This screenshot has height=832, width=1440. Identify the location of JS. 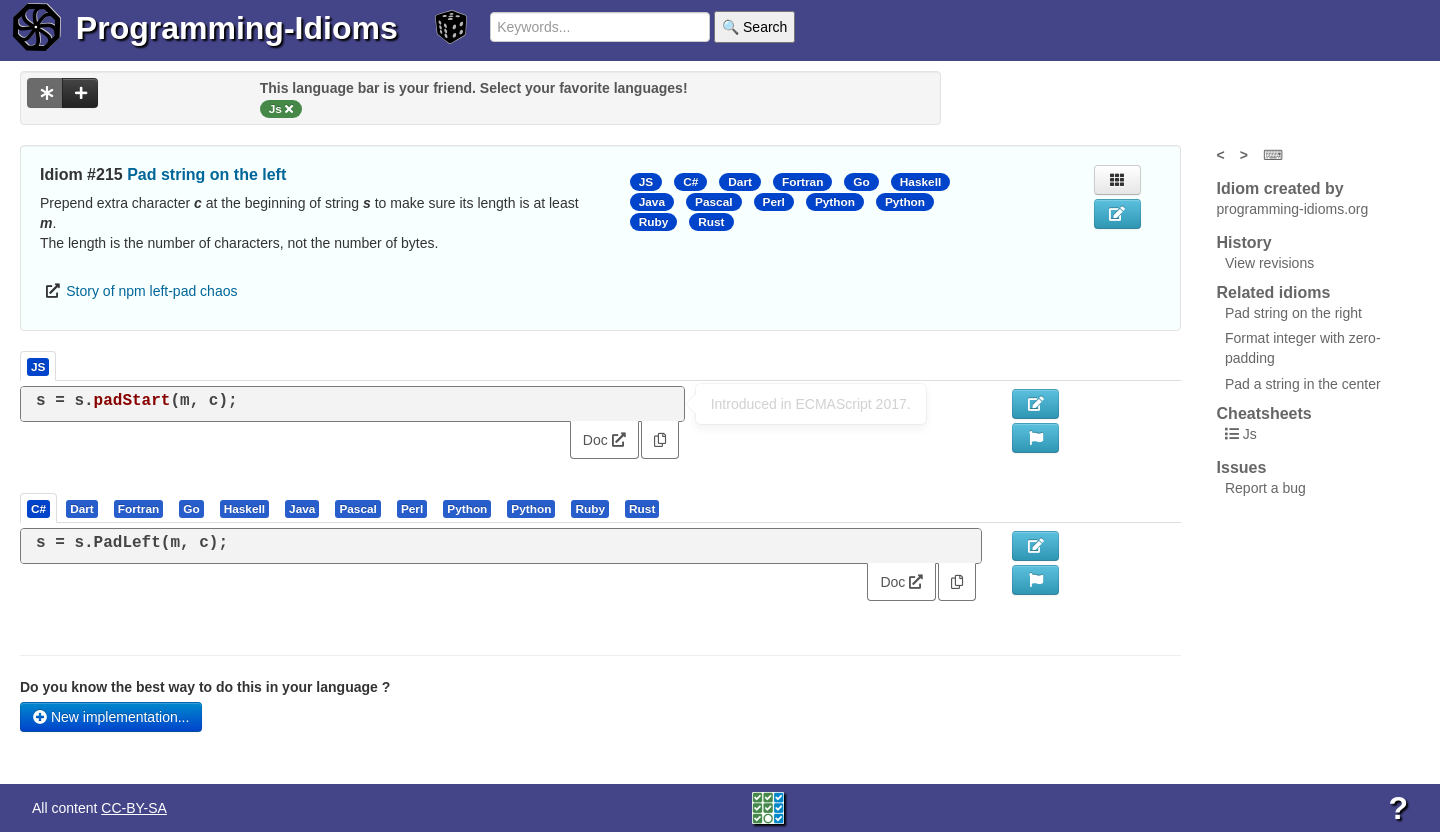
(646, 182).